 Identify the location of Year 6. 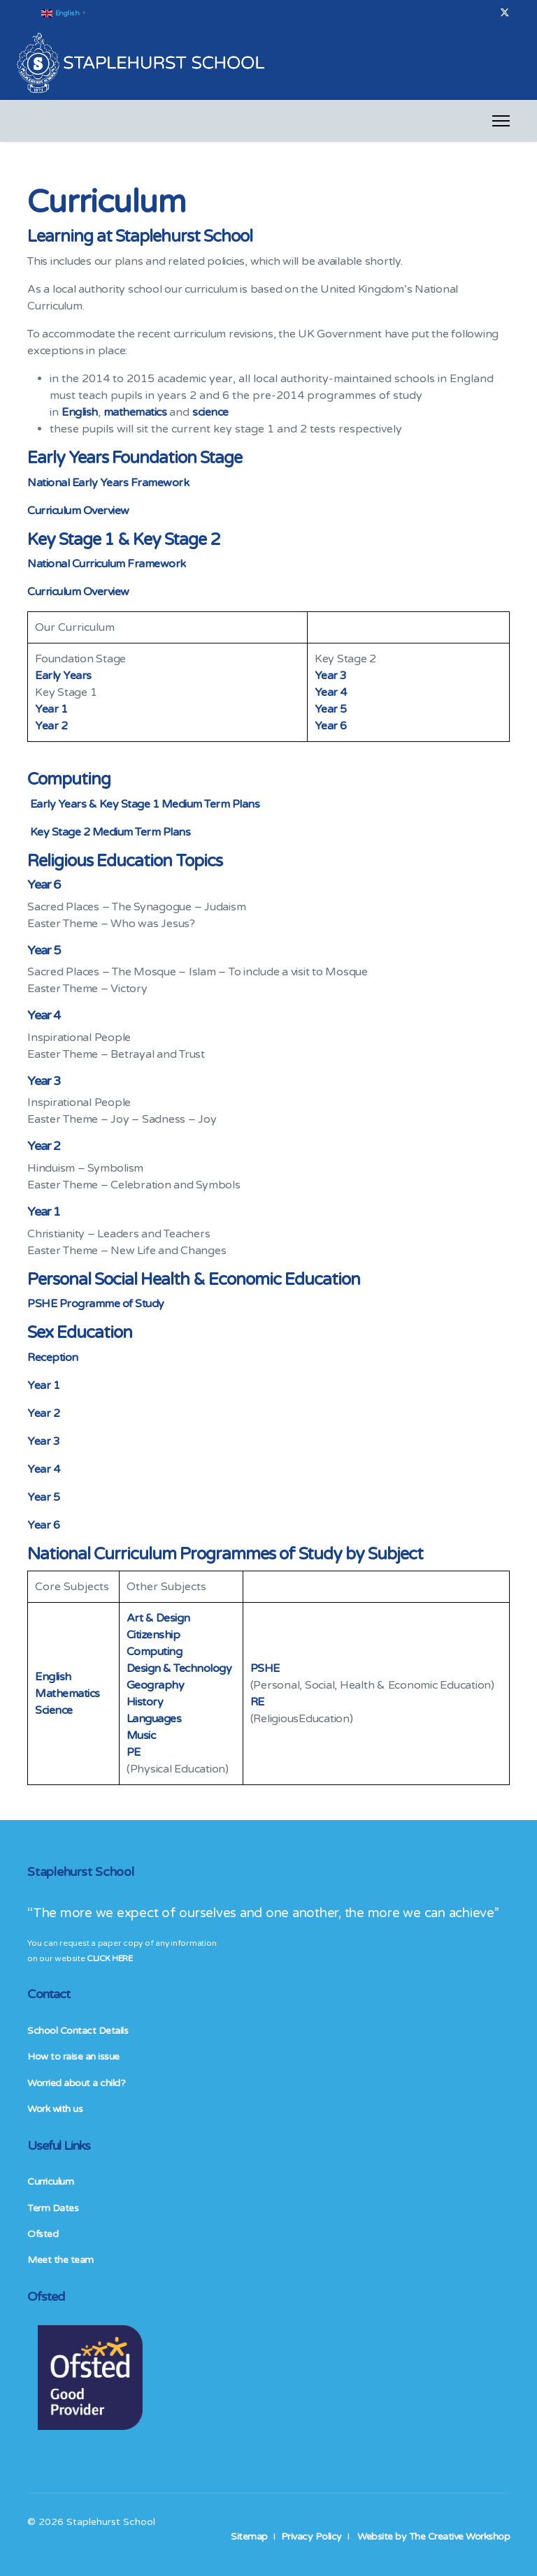
(331, 726).